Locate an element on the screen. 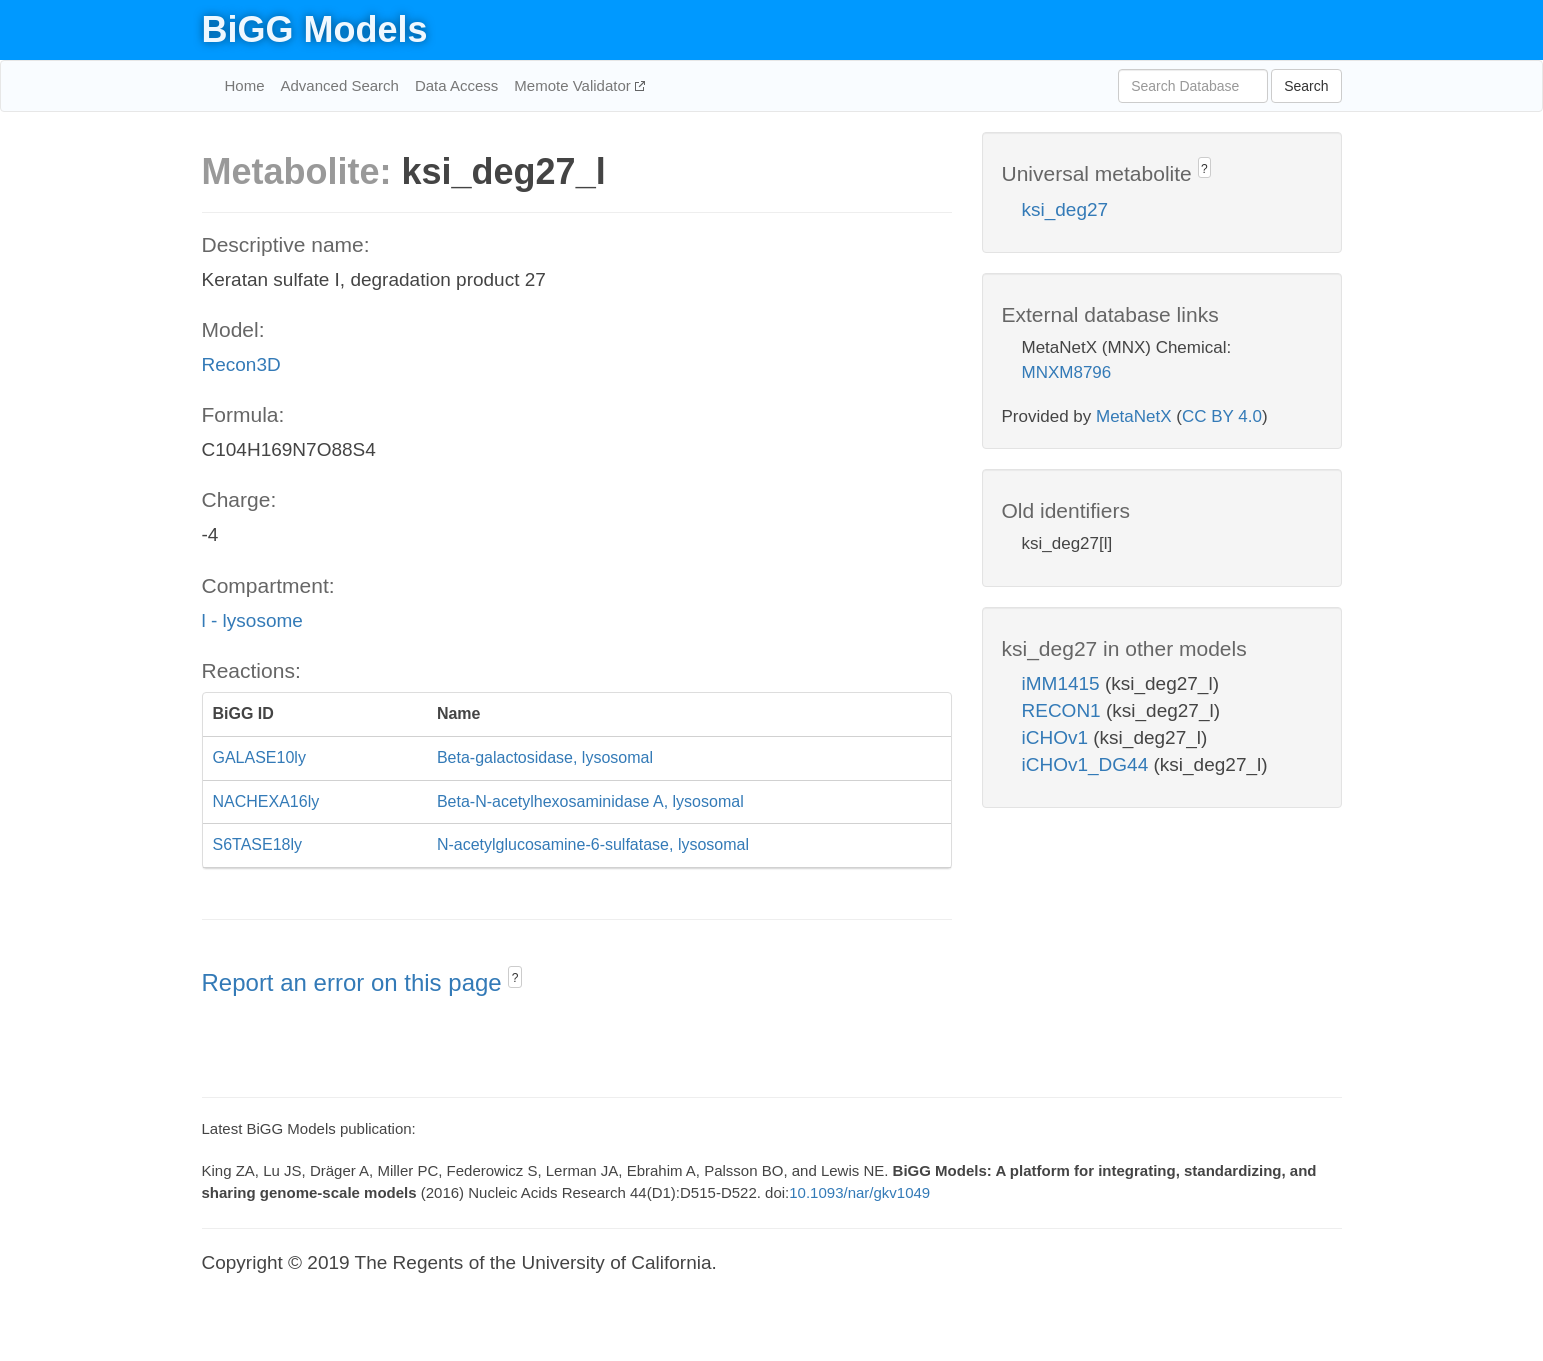  RECON1 is located at coordinates (1064, 710).